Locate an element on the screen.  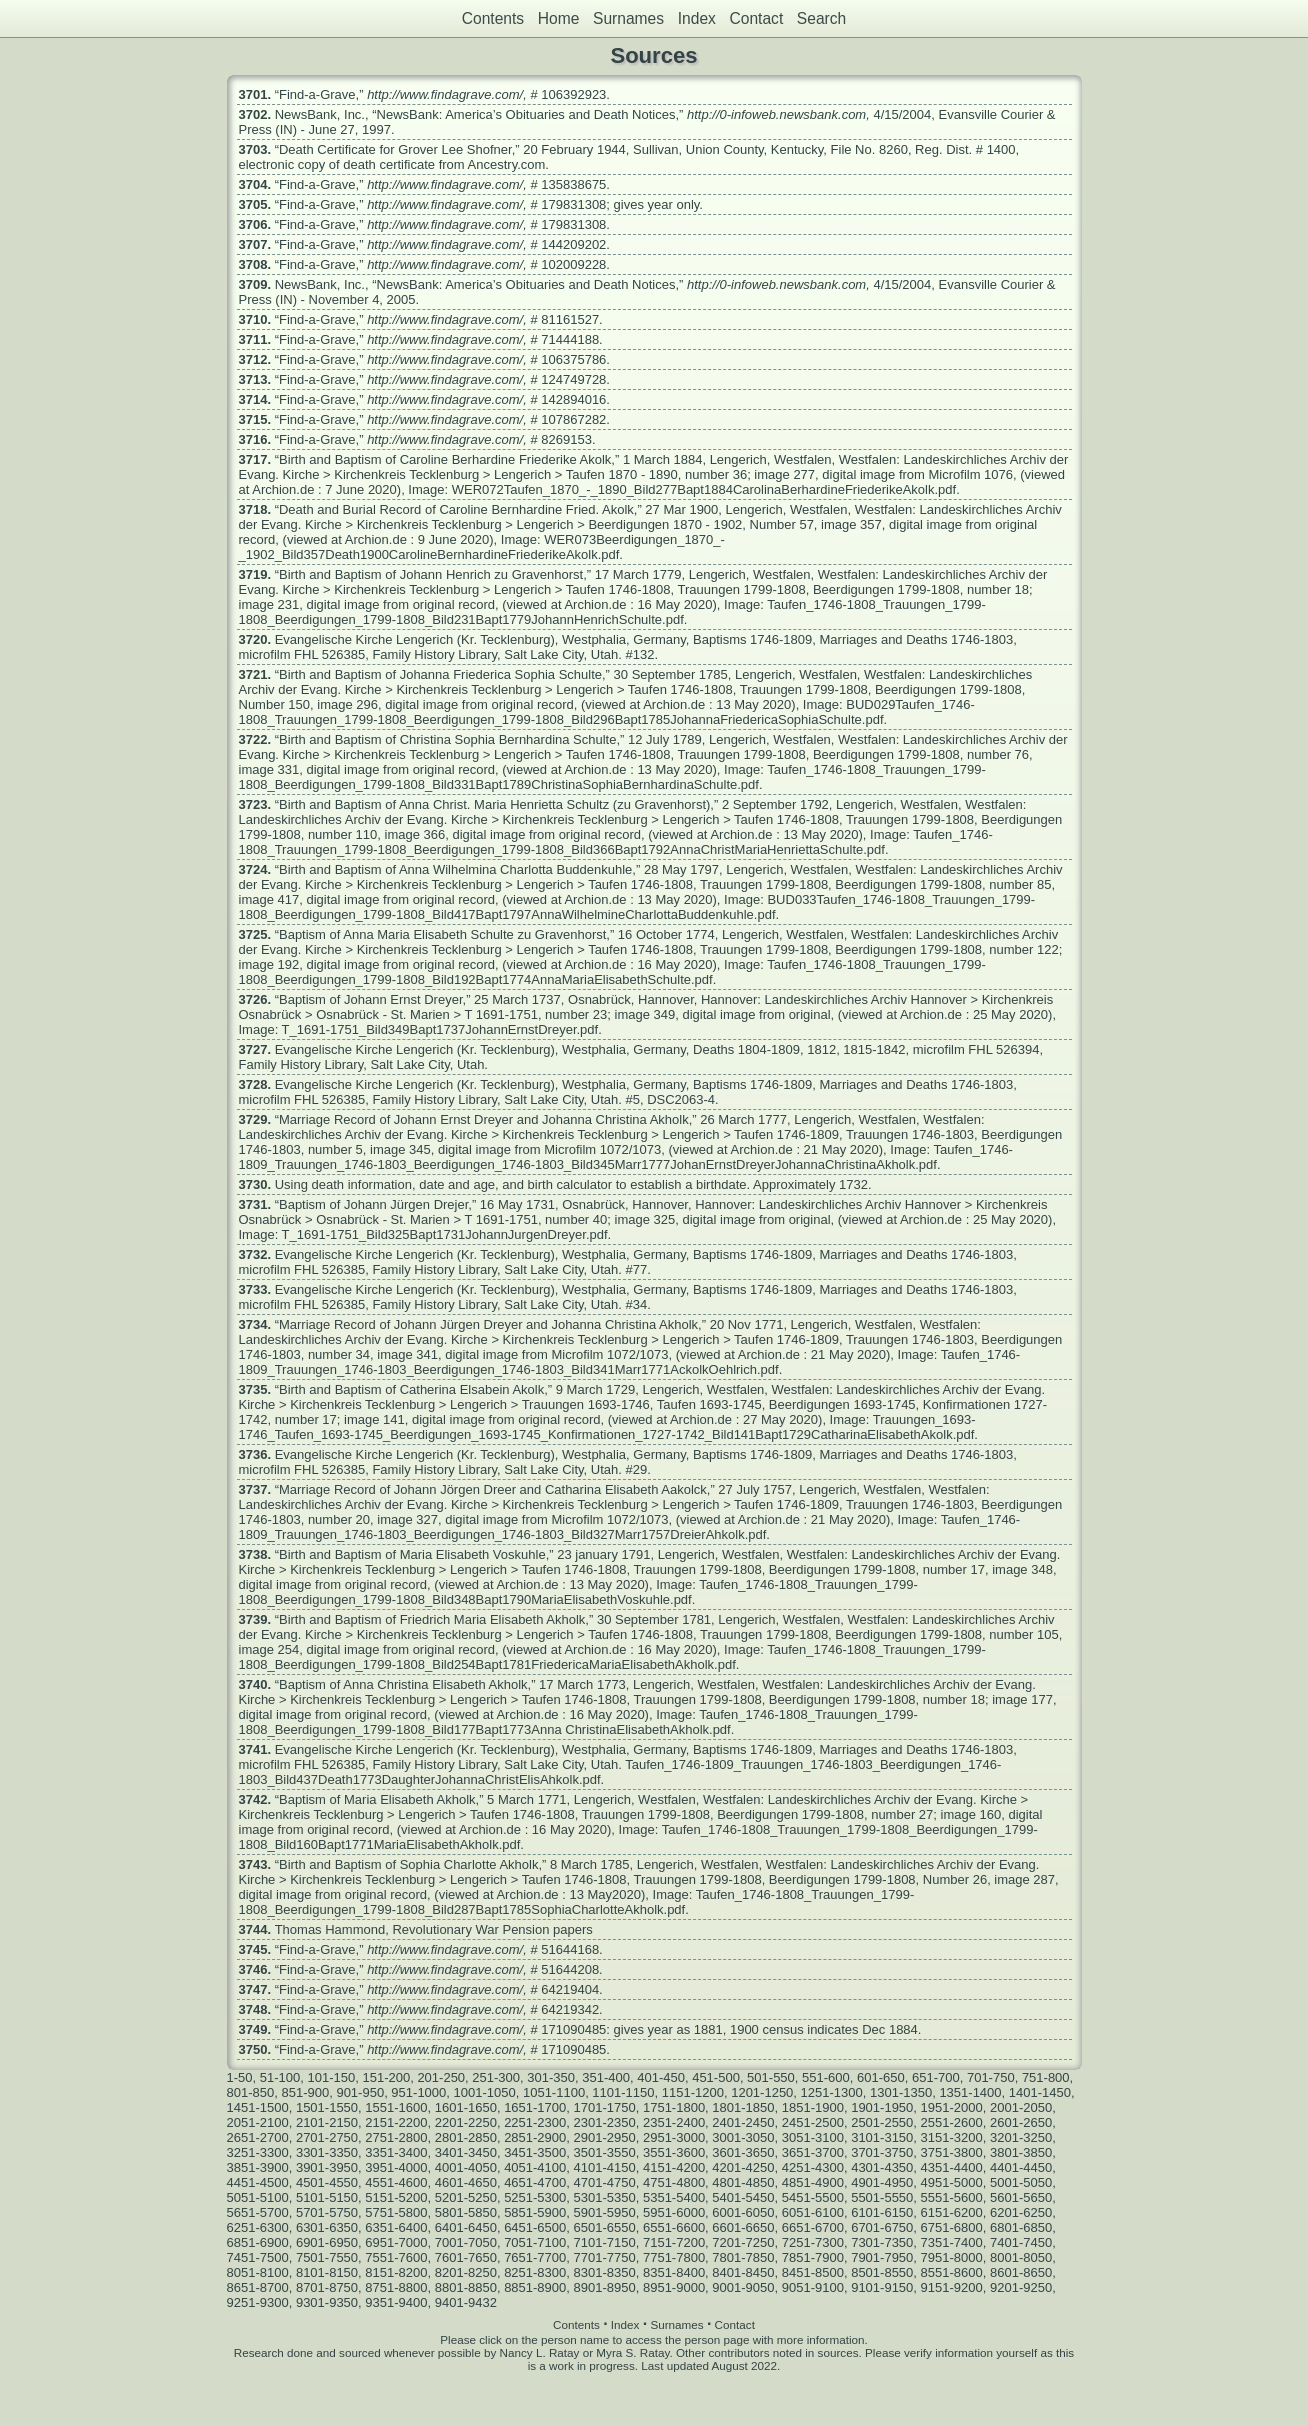
2501-2550 is located at coordinates (882, 2122).